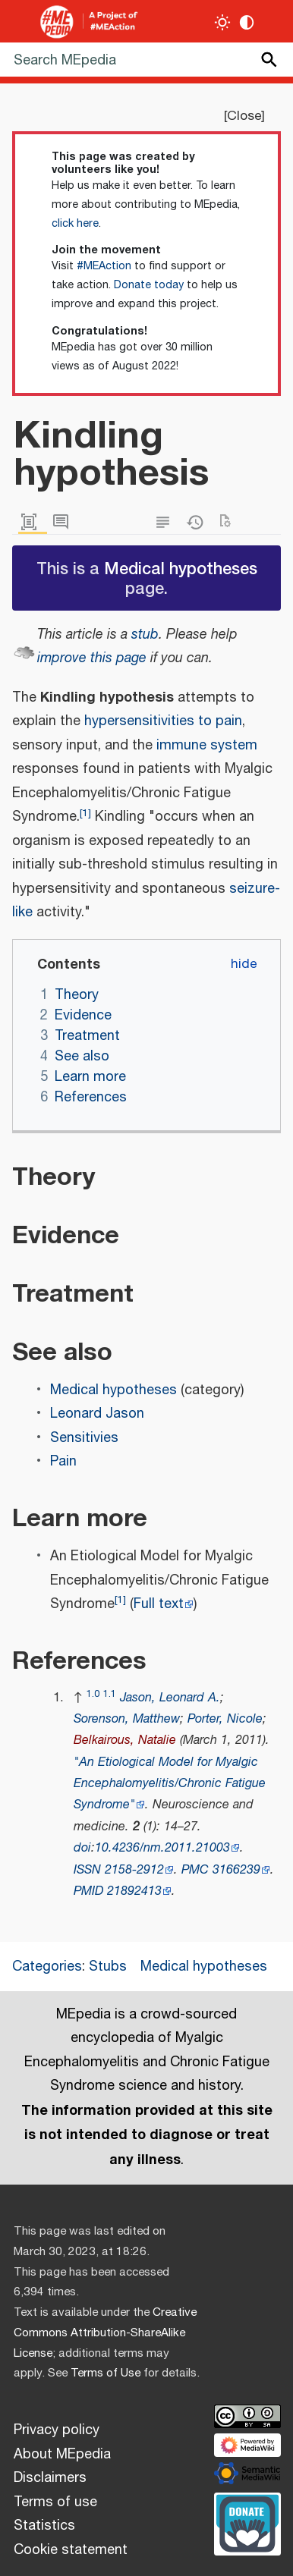 The width and height of the screenshot is (293, 2576). I want to click on click here, so click(75, 223).